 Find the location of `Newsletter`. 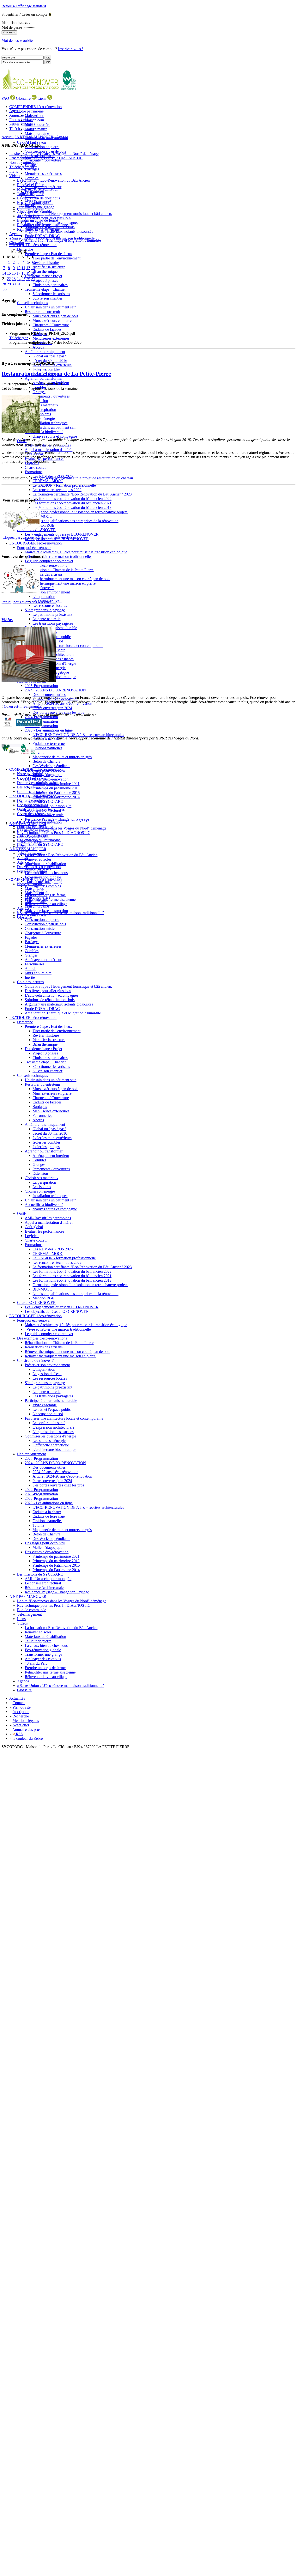

Newsletter is located at coordinates (21, 2540).